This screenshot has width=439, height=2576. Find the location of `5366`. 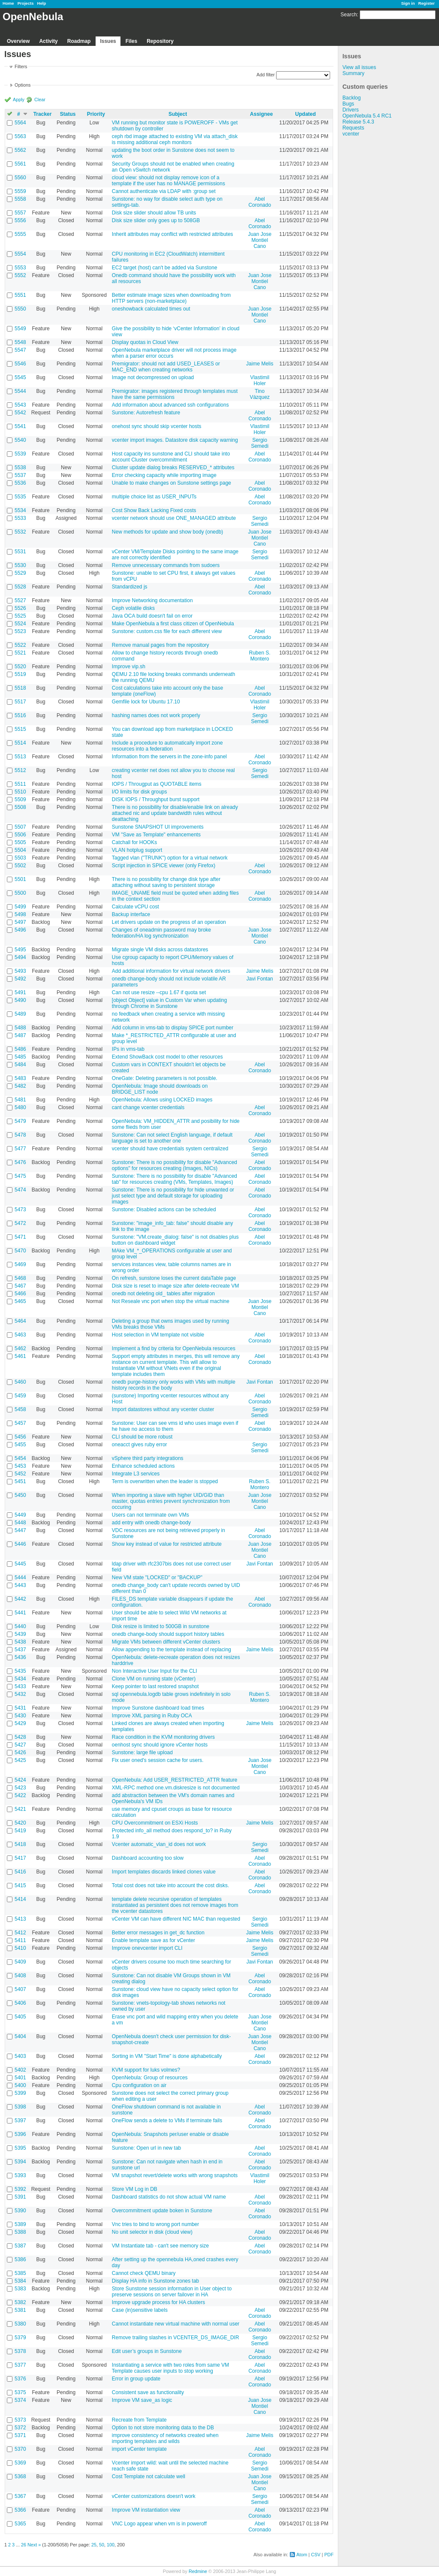

5366 is located at coordinates (20, 2510).